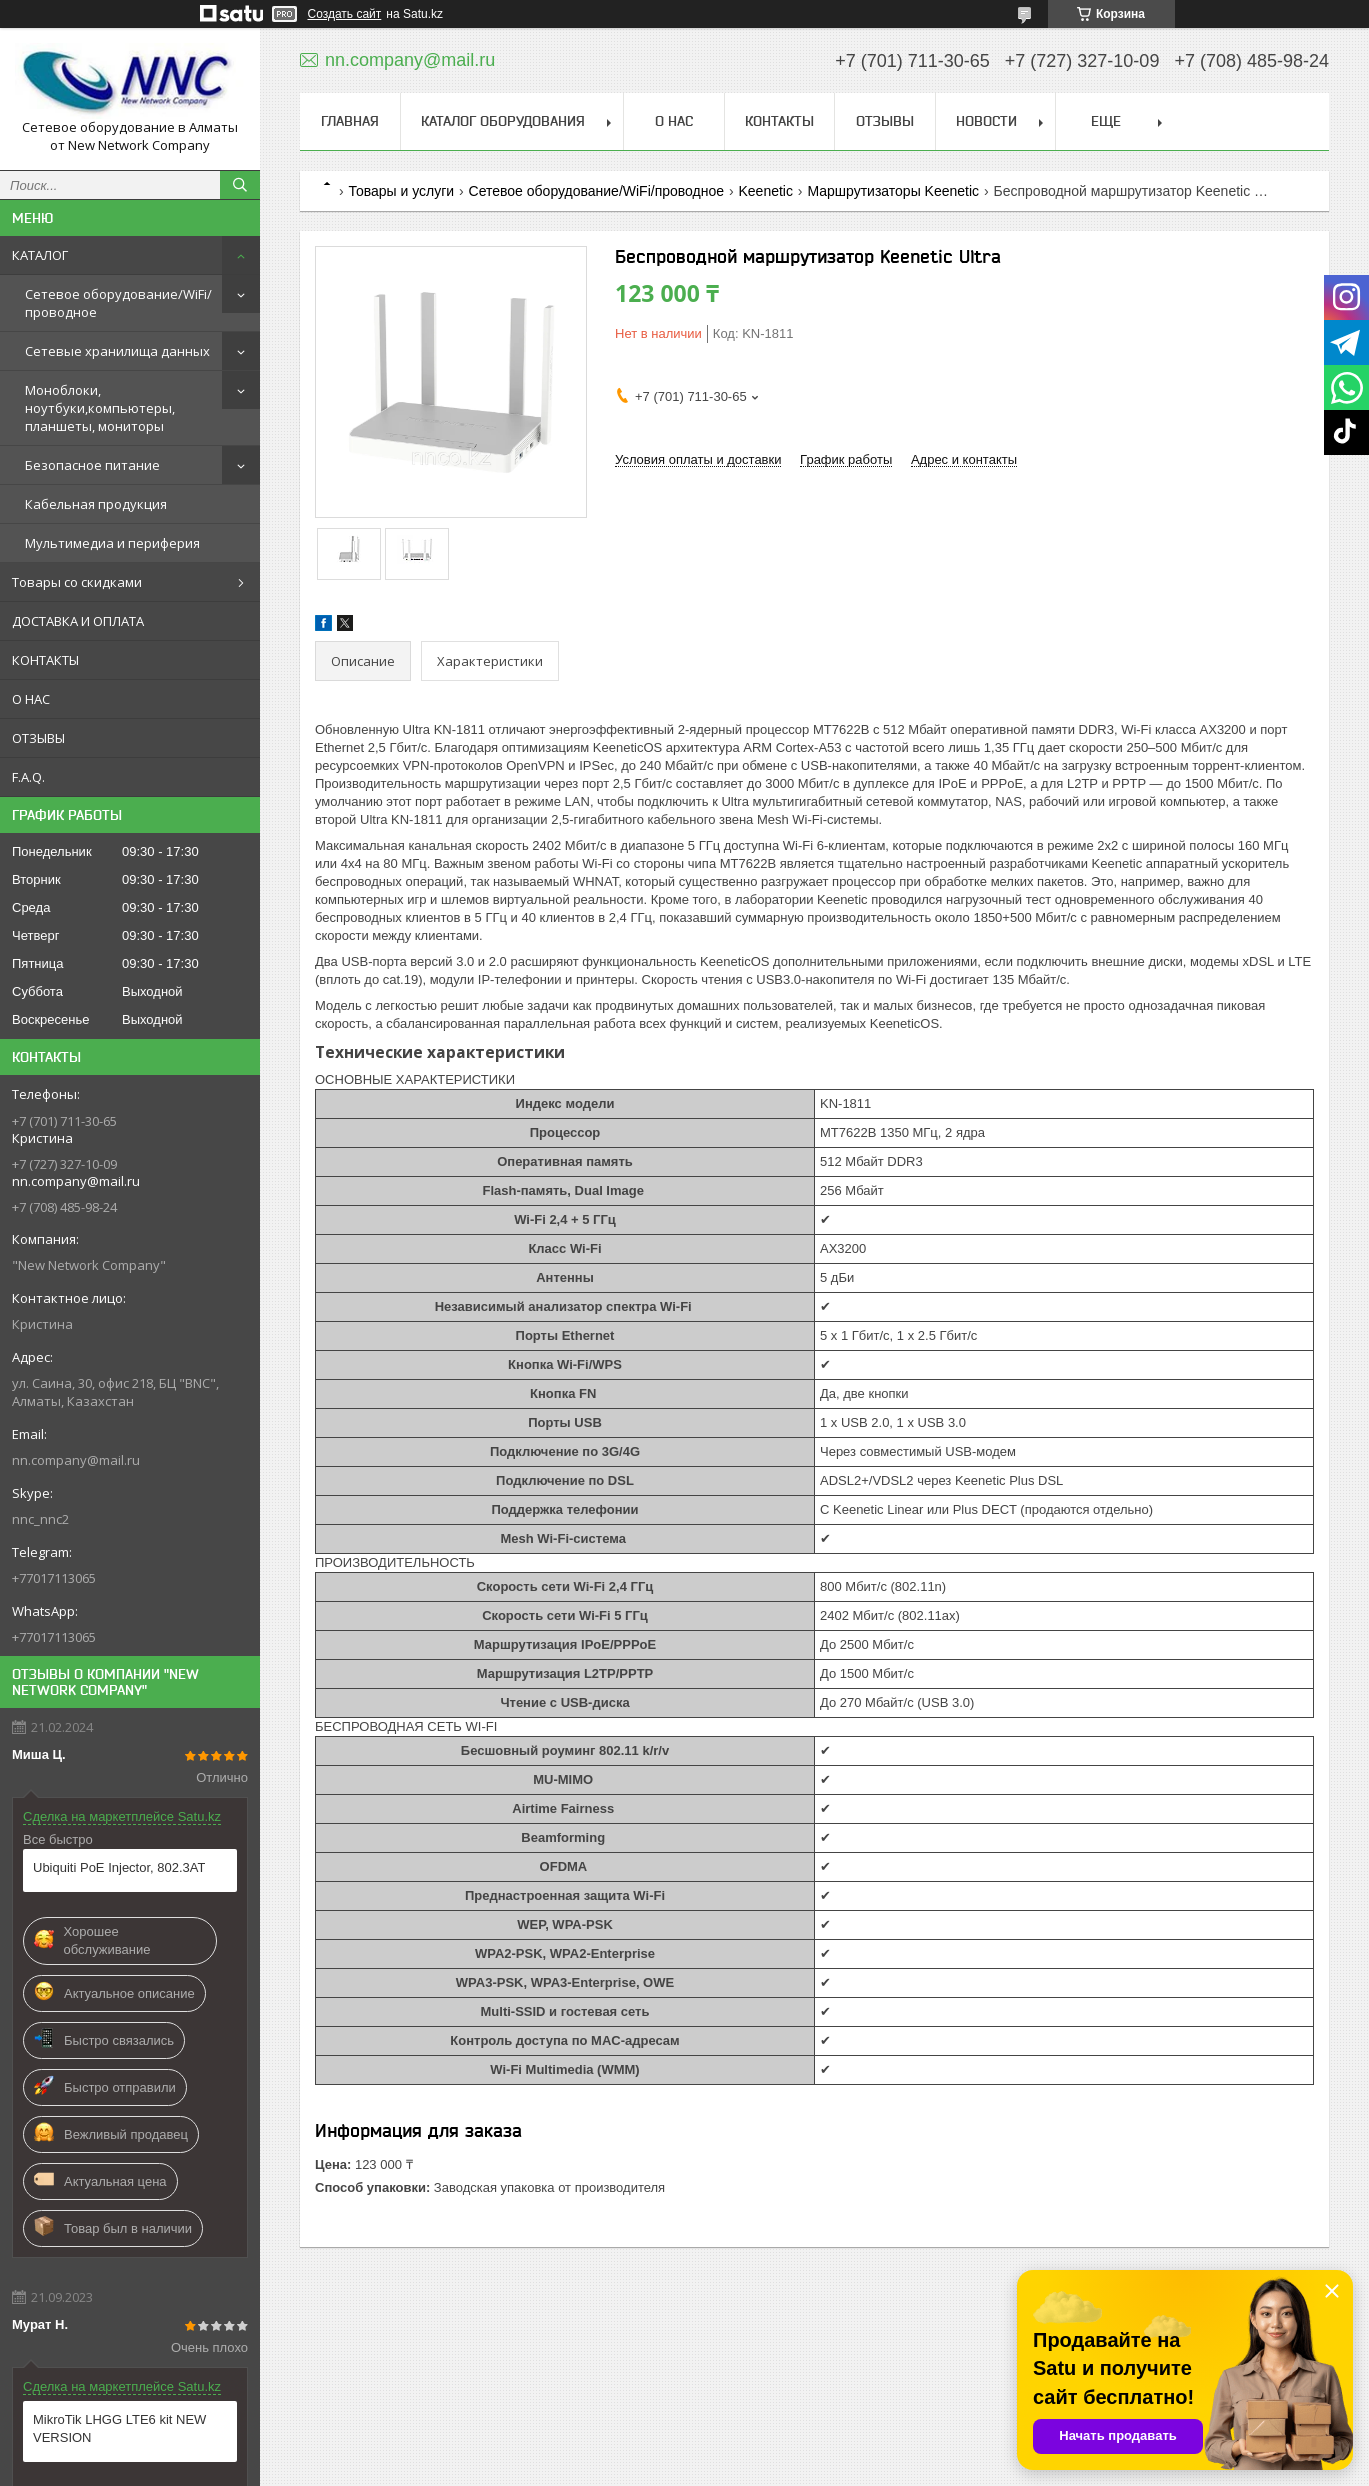 The width and height of the screenshot is (1369, 2486). Describe the element at coordinates (117, 351) in the screenshot. I see `Сетевые хранилища данных` at that location.